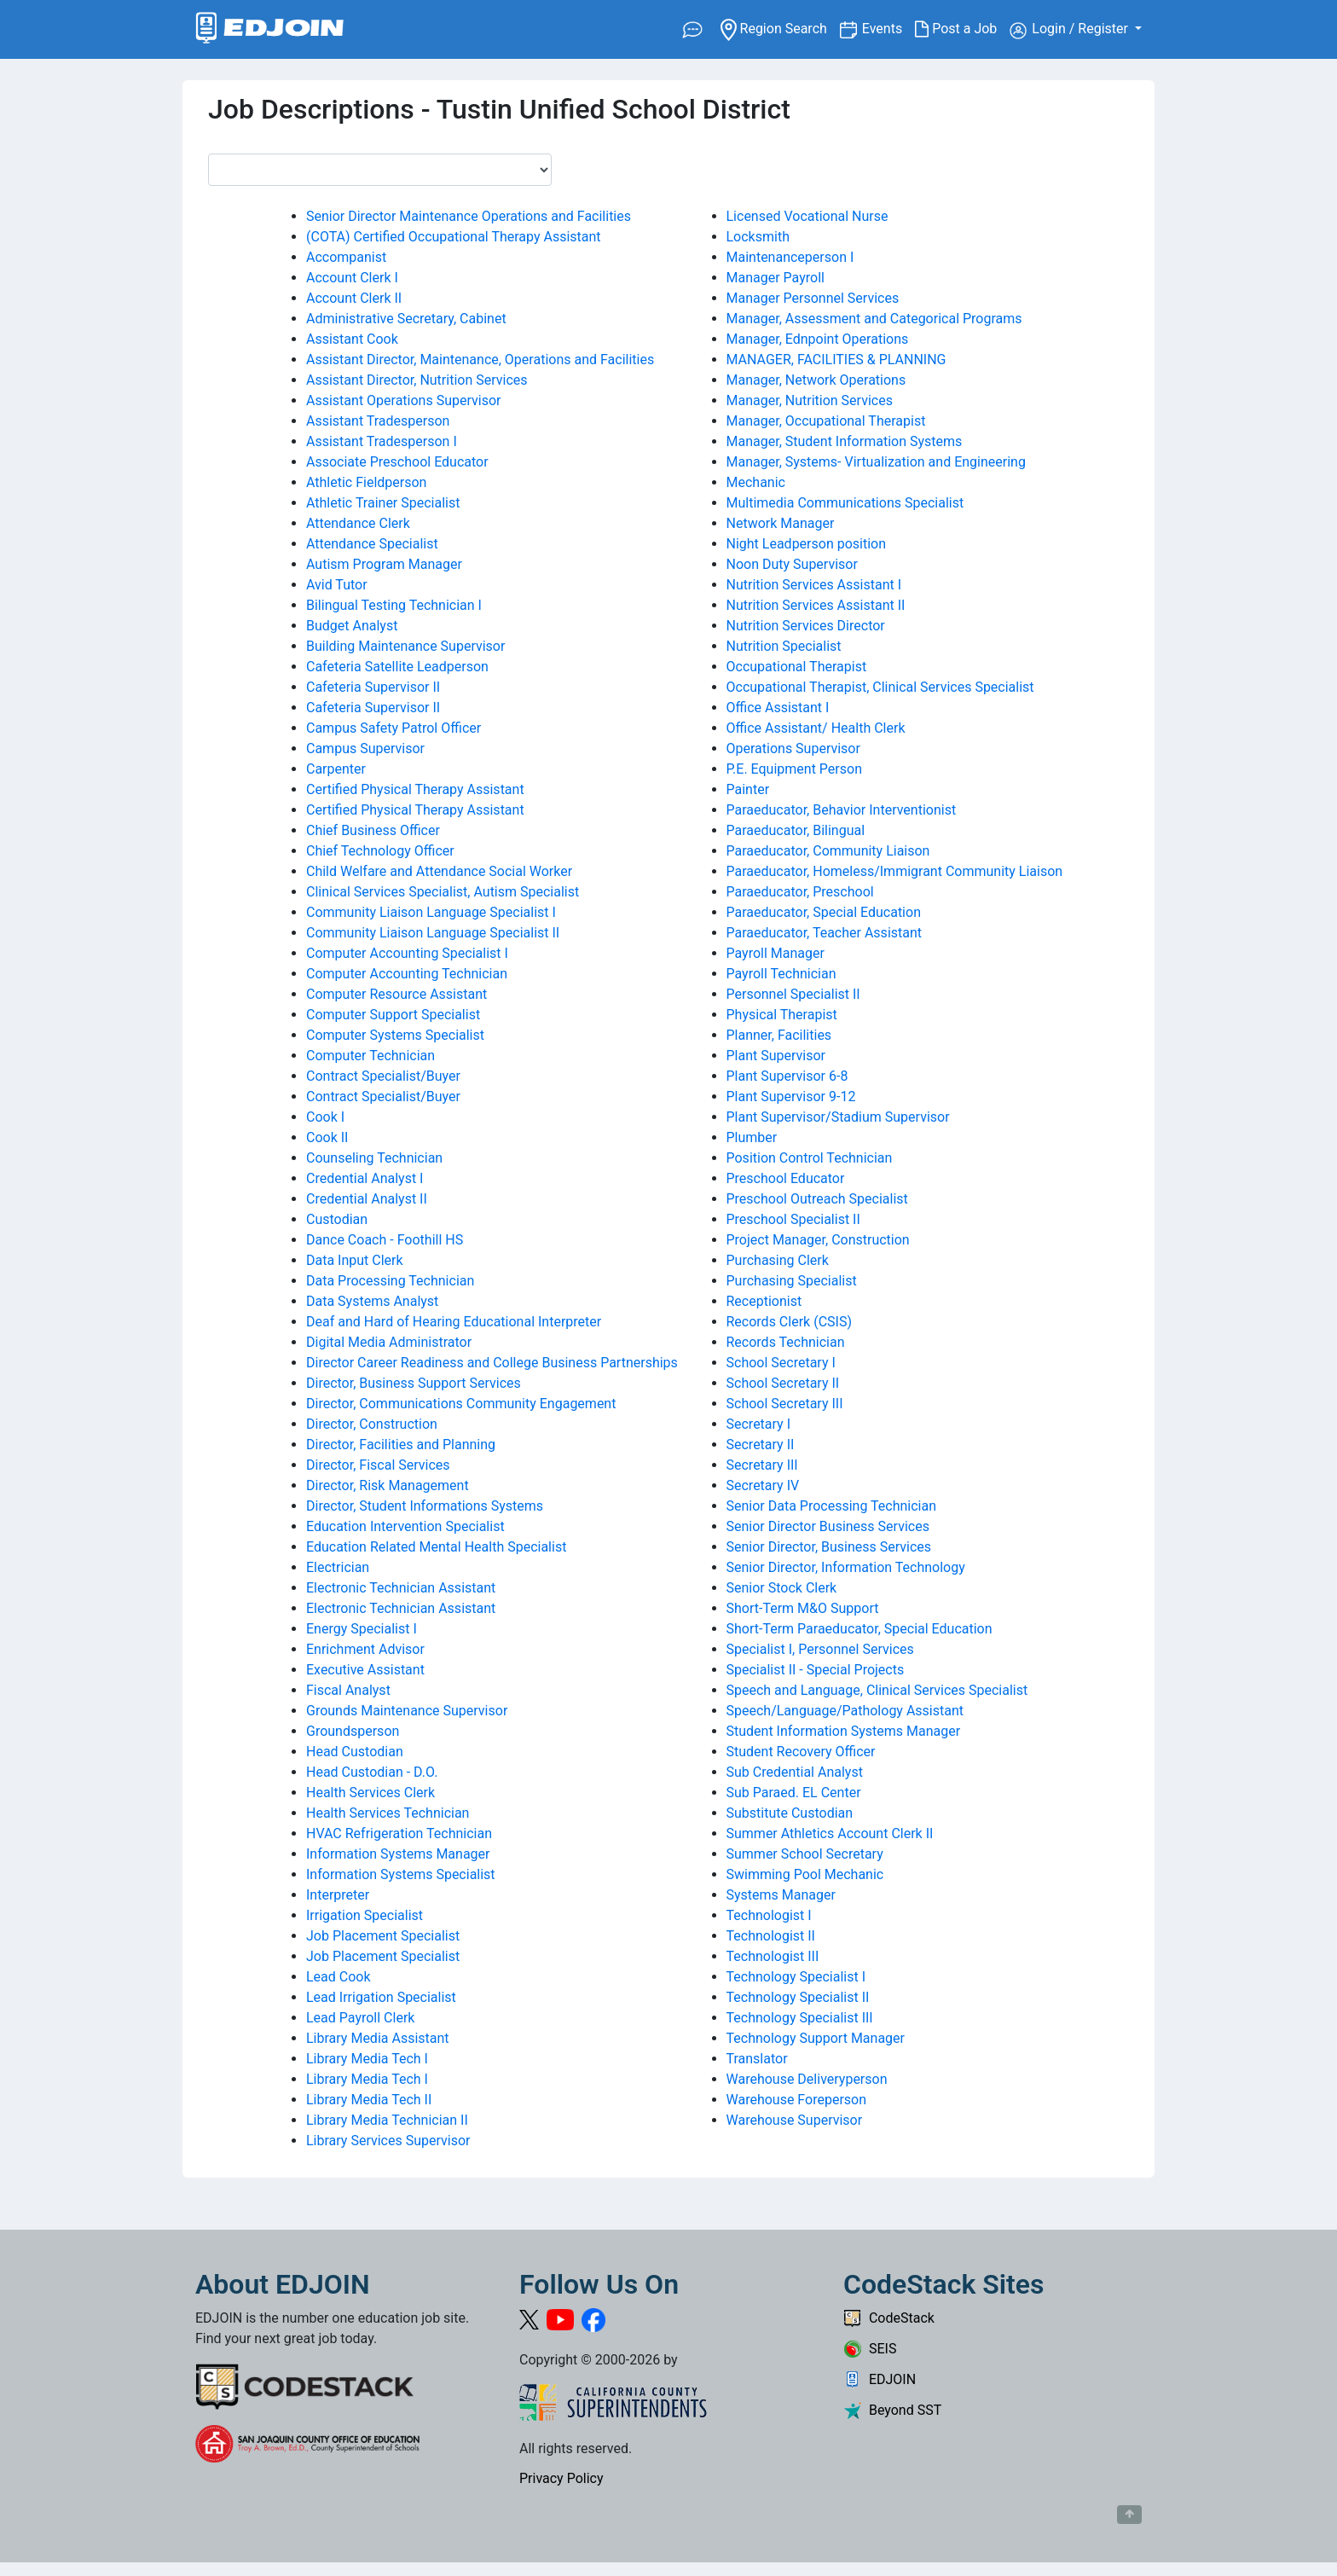 Image resolution: width=1337 pixels, height=2576 pixels. What do you see at coordinates (845, 1711) in the screenshot?
I see `Speech/Language/Pathology Assistant` at bounding box center [845, 1711].